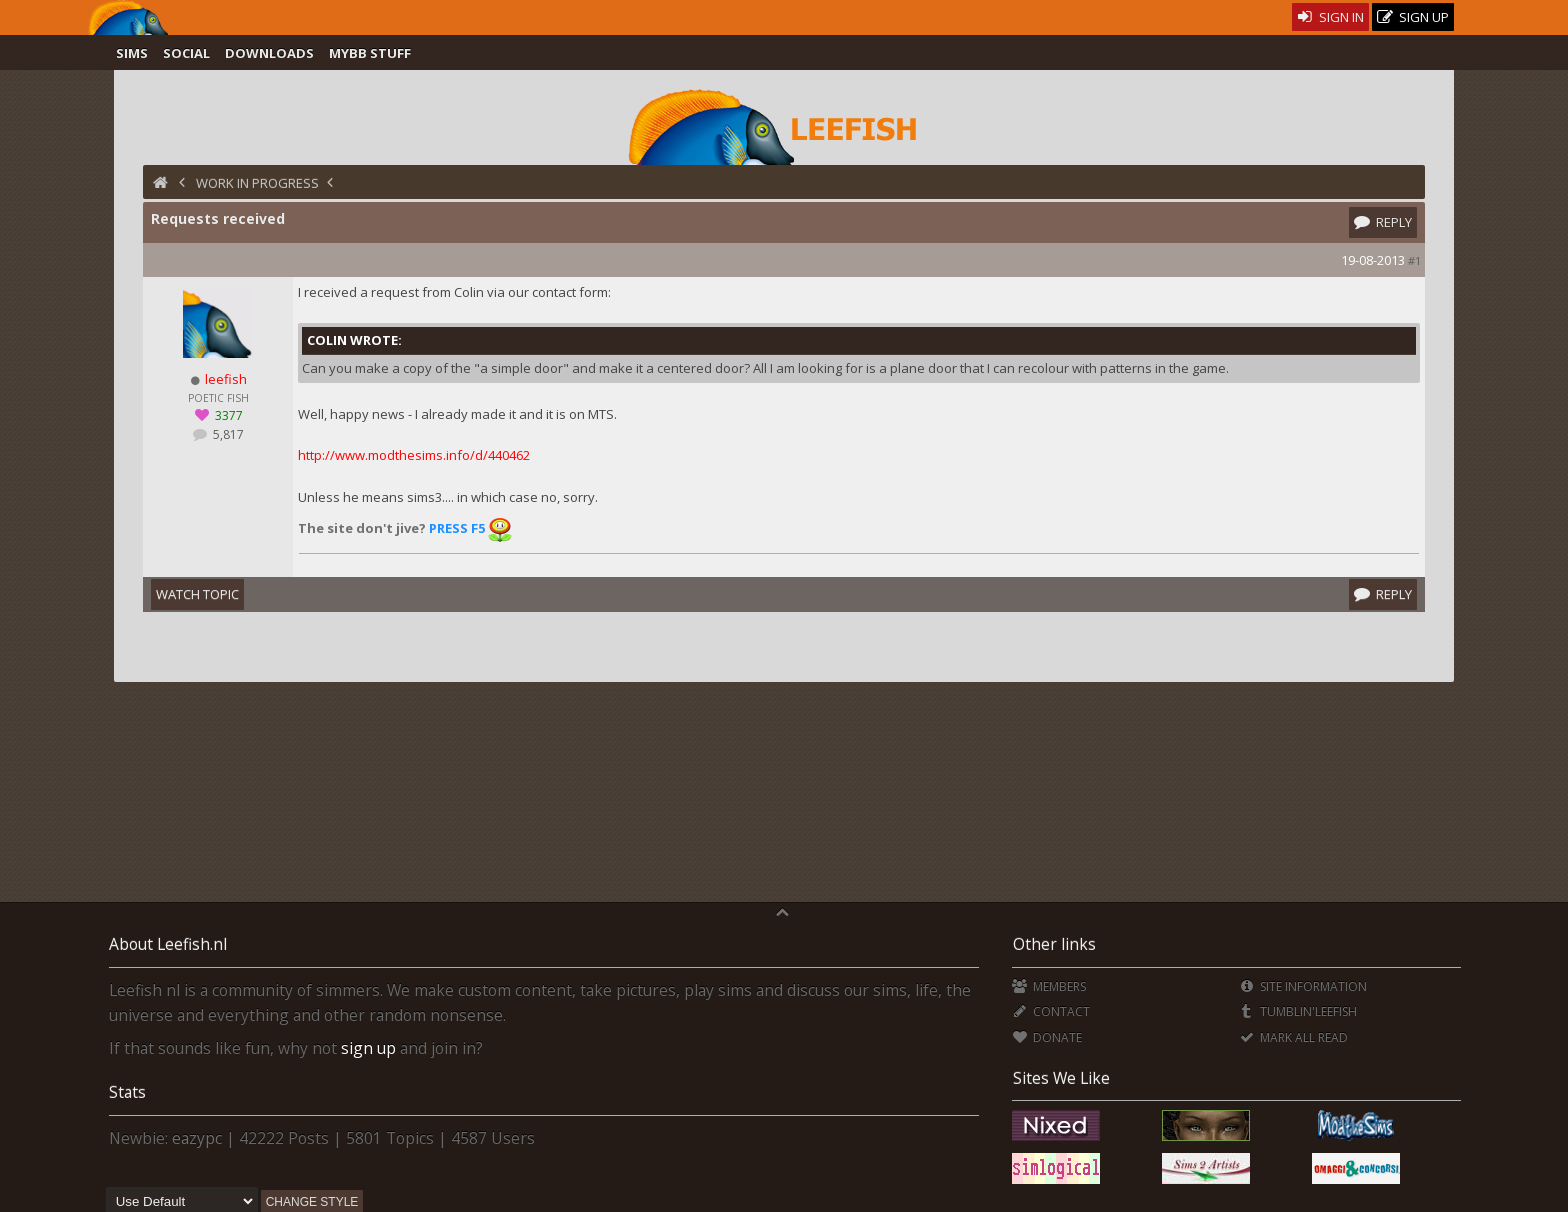 The width and height of the screenshot is (1568, 1212). Describe the element at coordinates (1413, 17) in the screenshot. I see `Sign Up` at that location.